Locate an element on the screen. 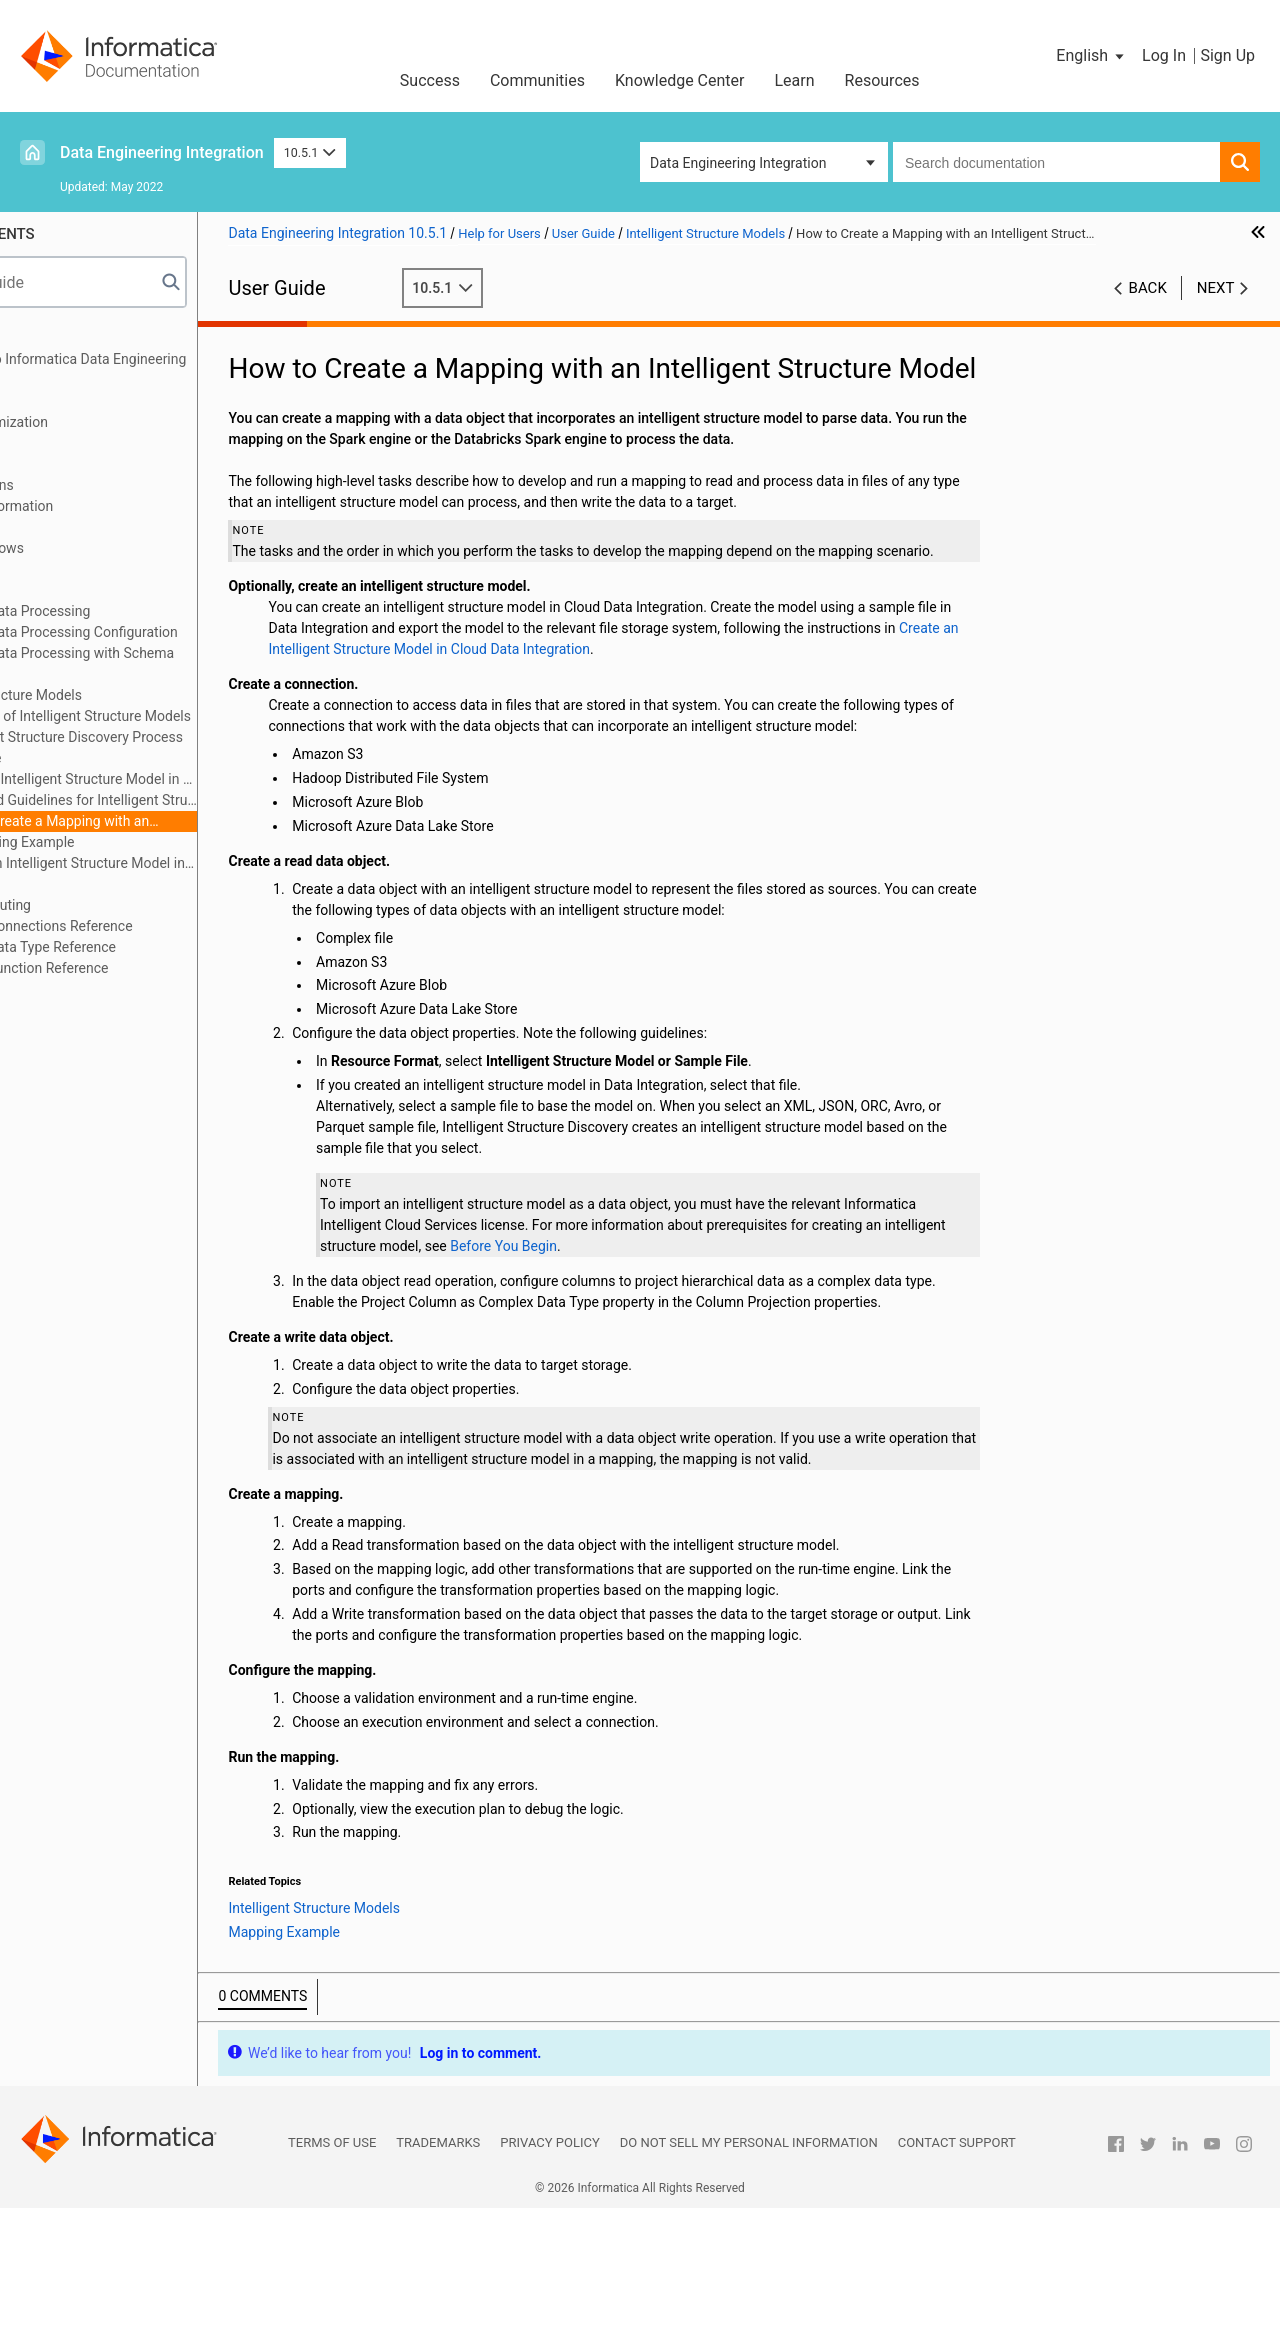  [combobox] is located at coordinates (1056, 162).